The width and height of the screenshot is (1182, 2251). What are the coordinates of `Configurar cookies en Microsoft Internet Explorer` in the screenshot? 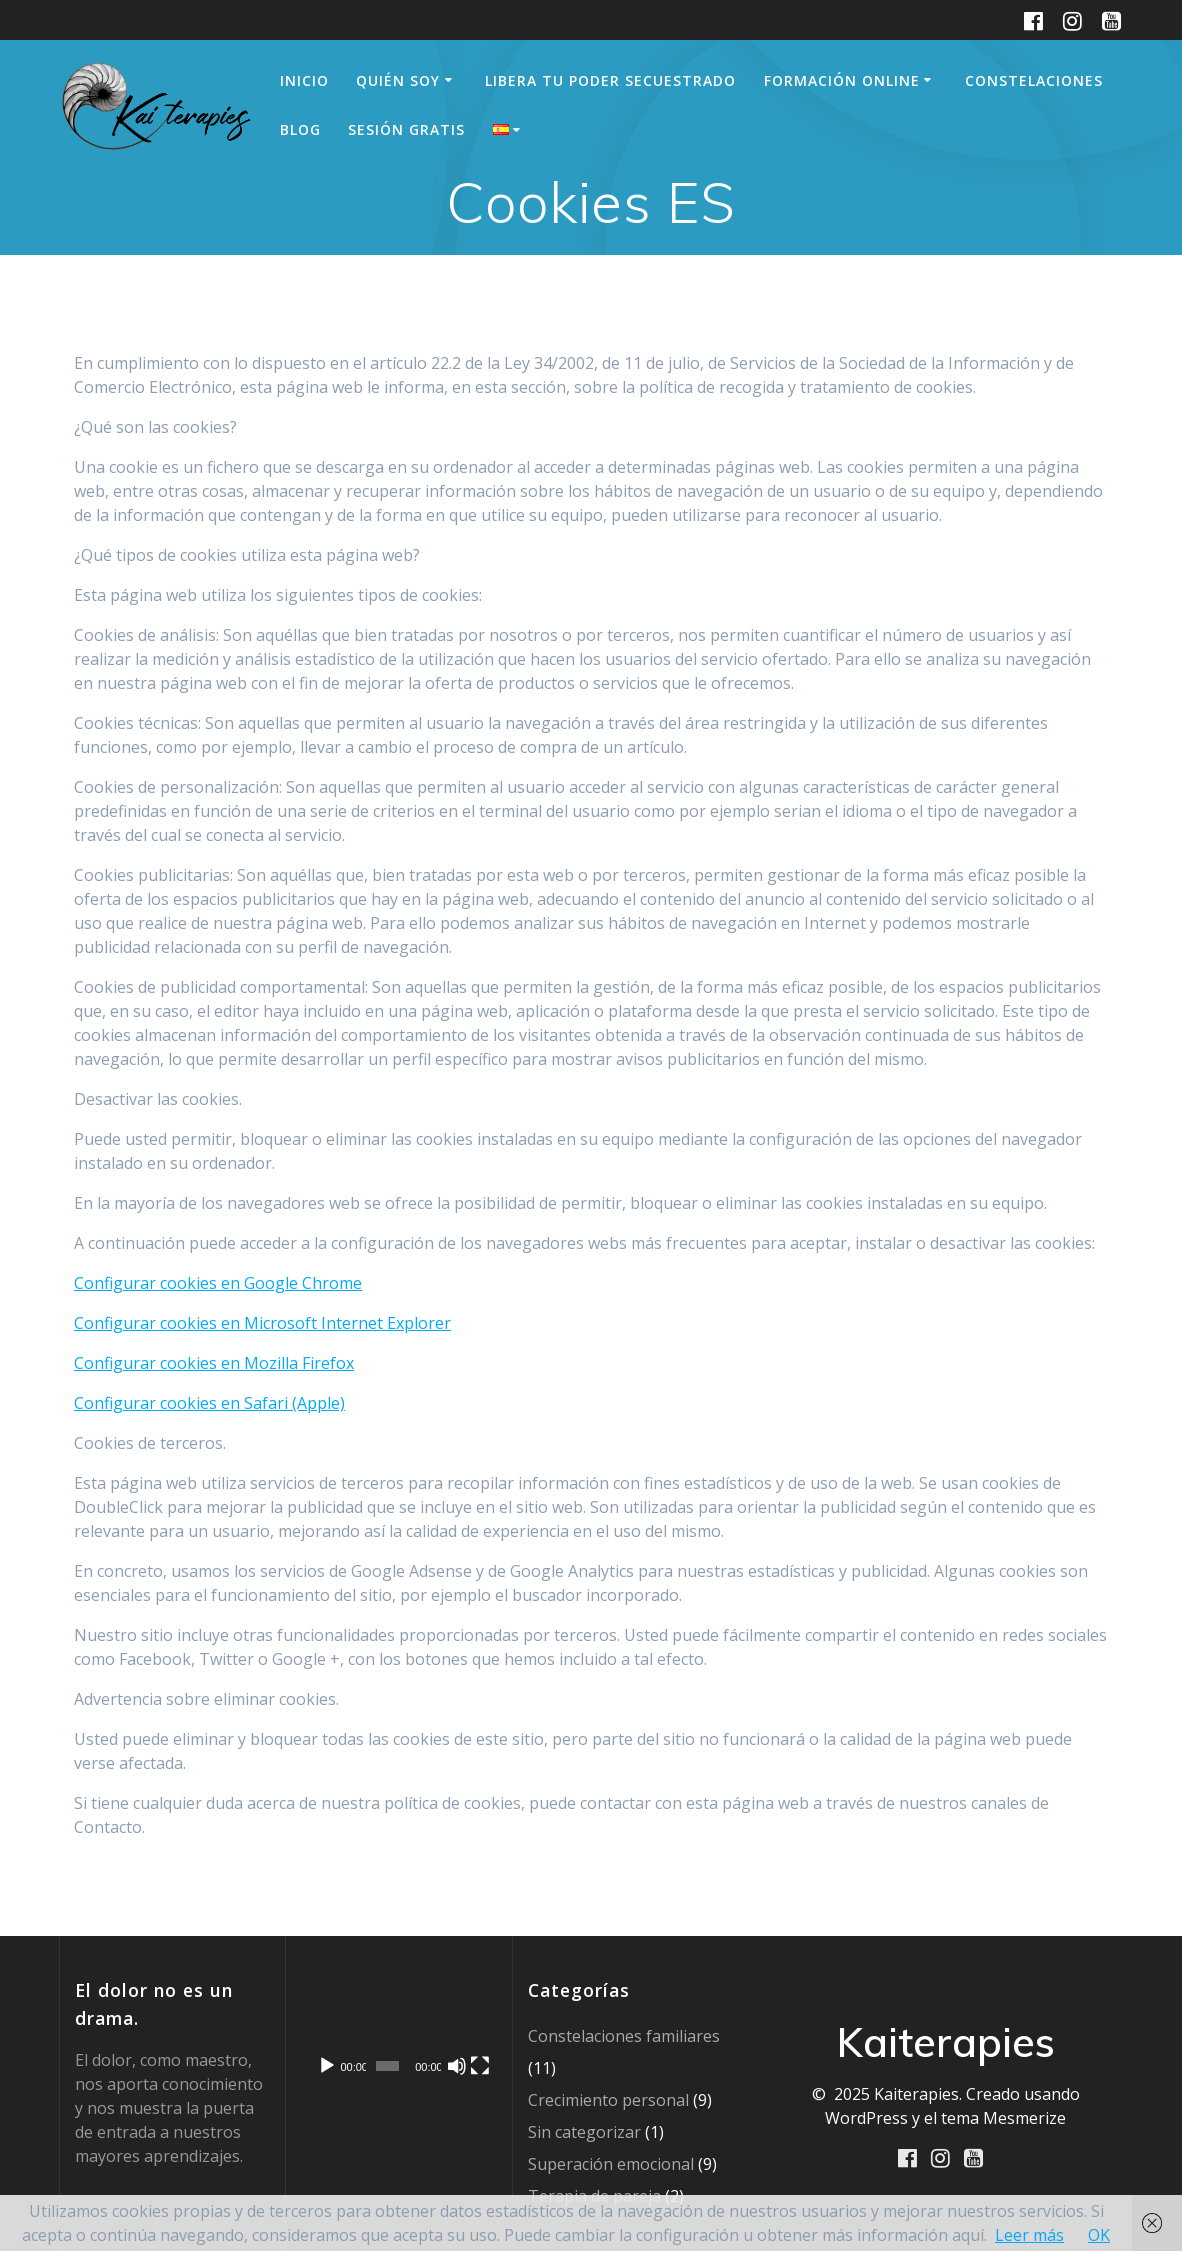 It's located at (262, 1323).